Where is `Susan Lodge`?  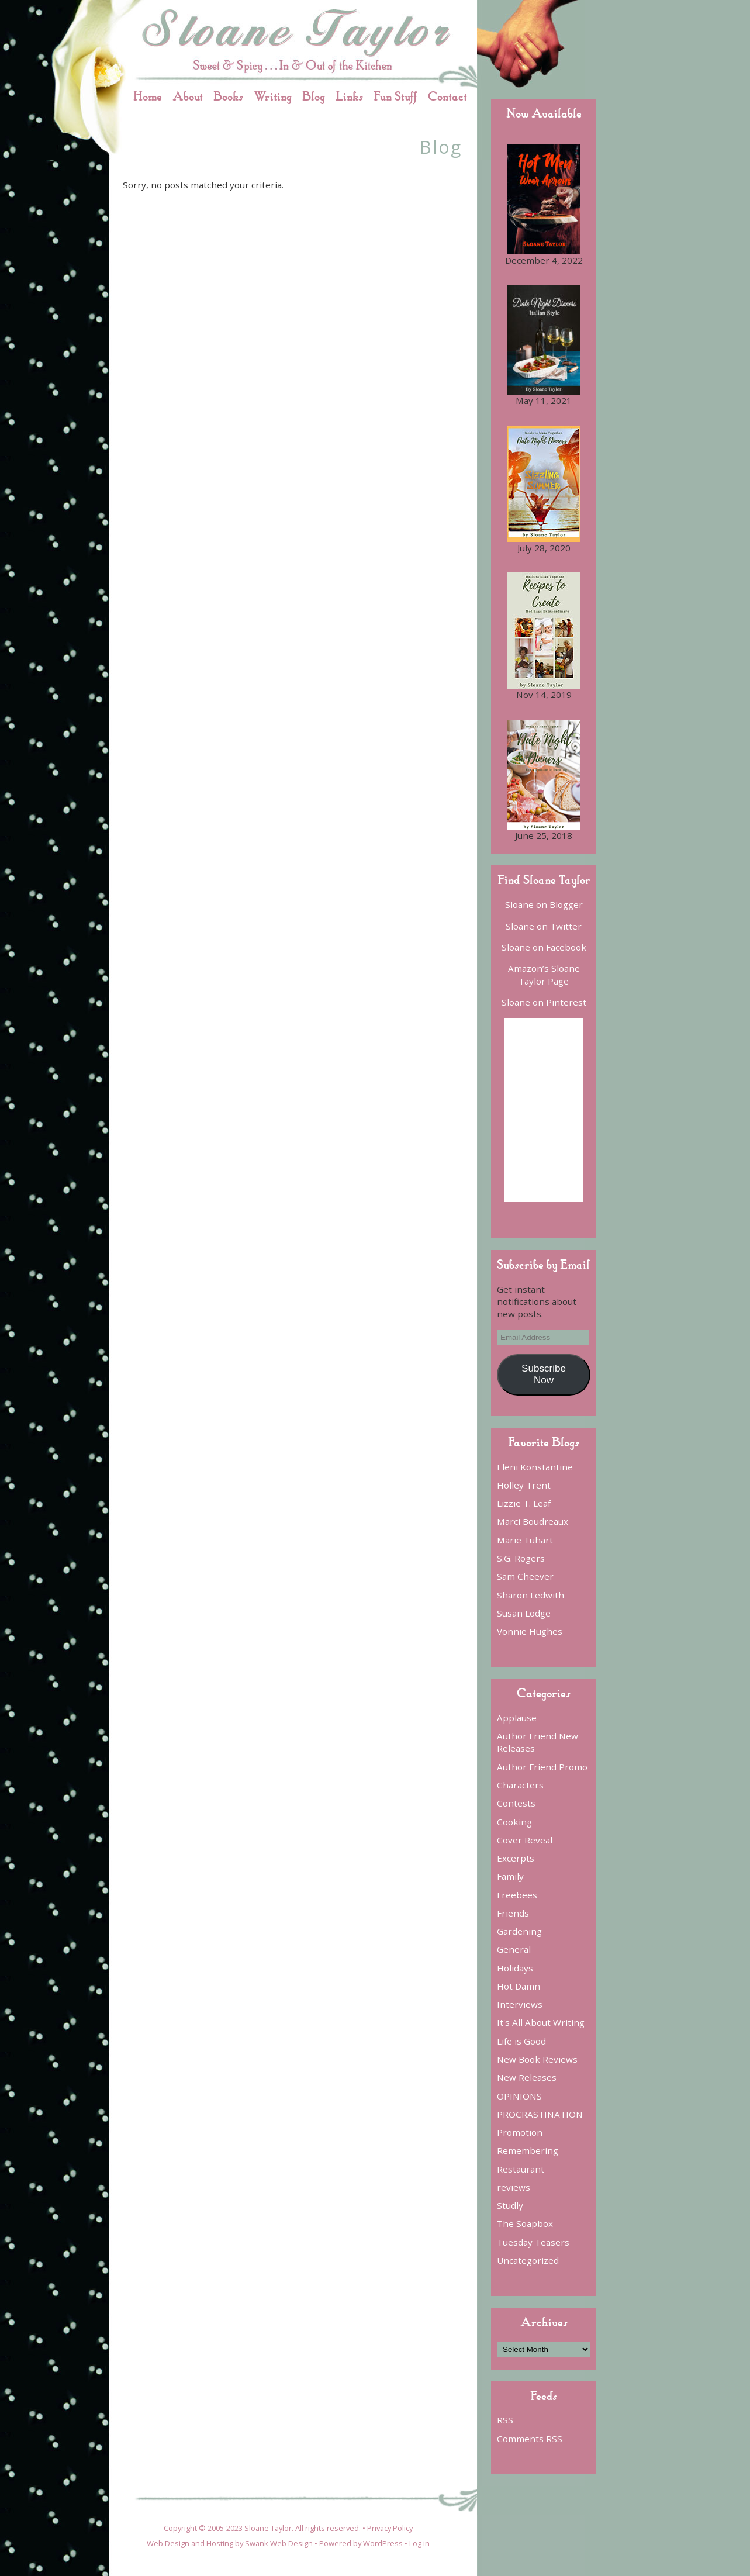
Susan Lodge is located at coordinates (524, 1613).